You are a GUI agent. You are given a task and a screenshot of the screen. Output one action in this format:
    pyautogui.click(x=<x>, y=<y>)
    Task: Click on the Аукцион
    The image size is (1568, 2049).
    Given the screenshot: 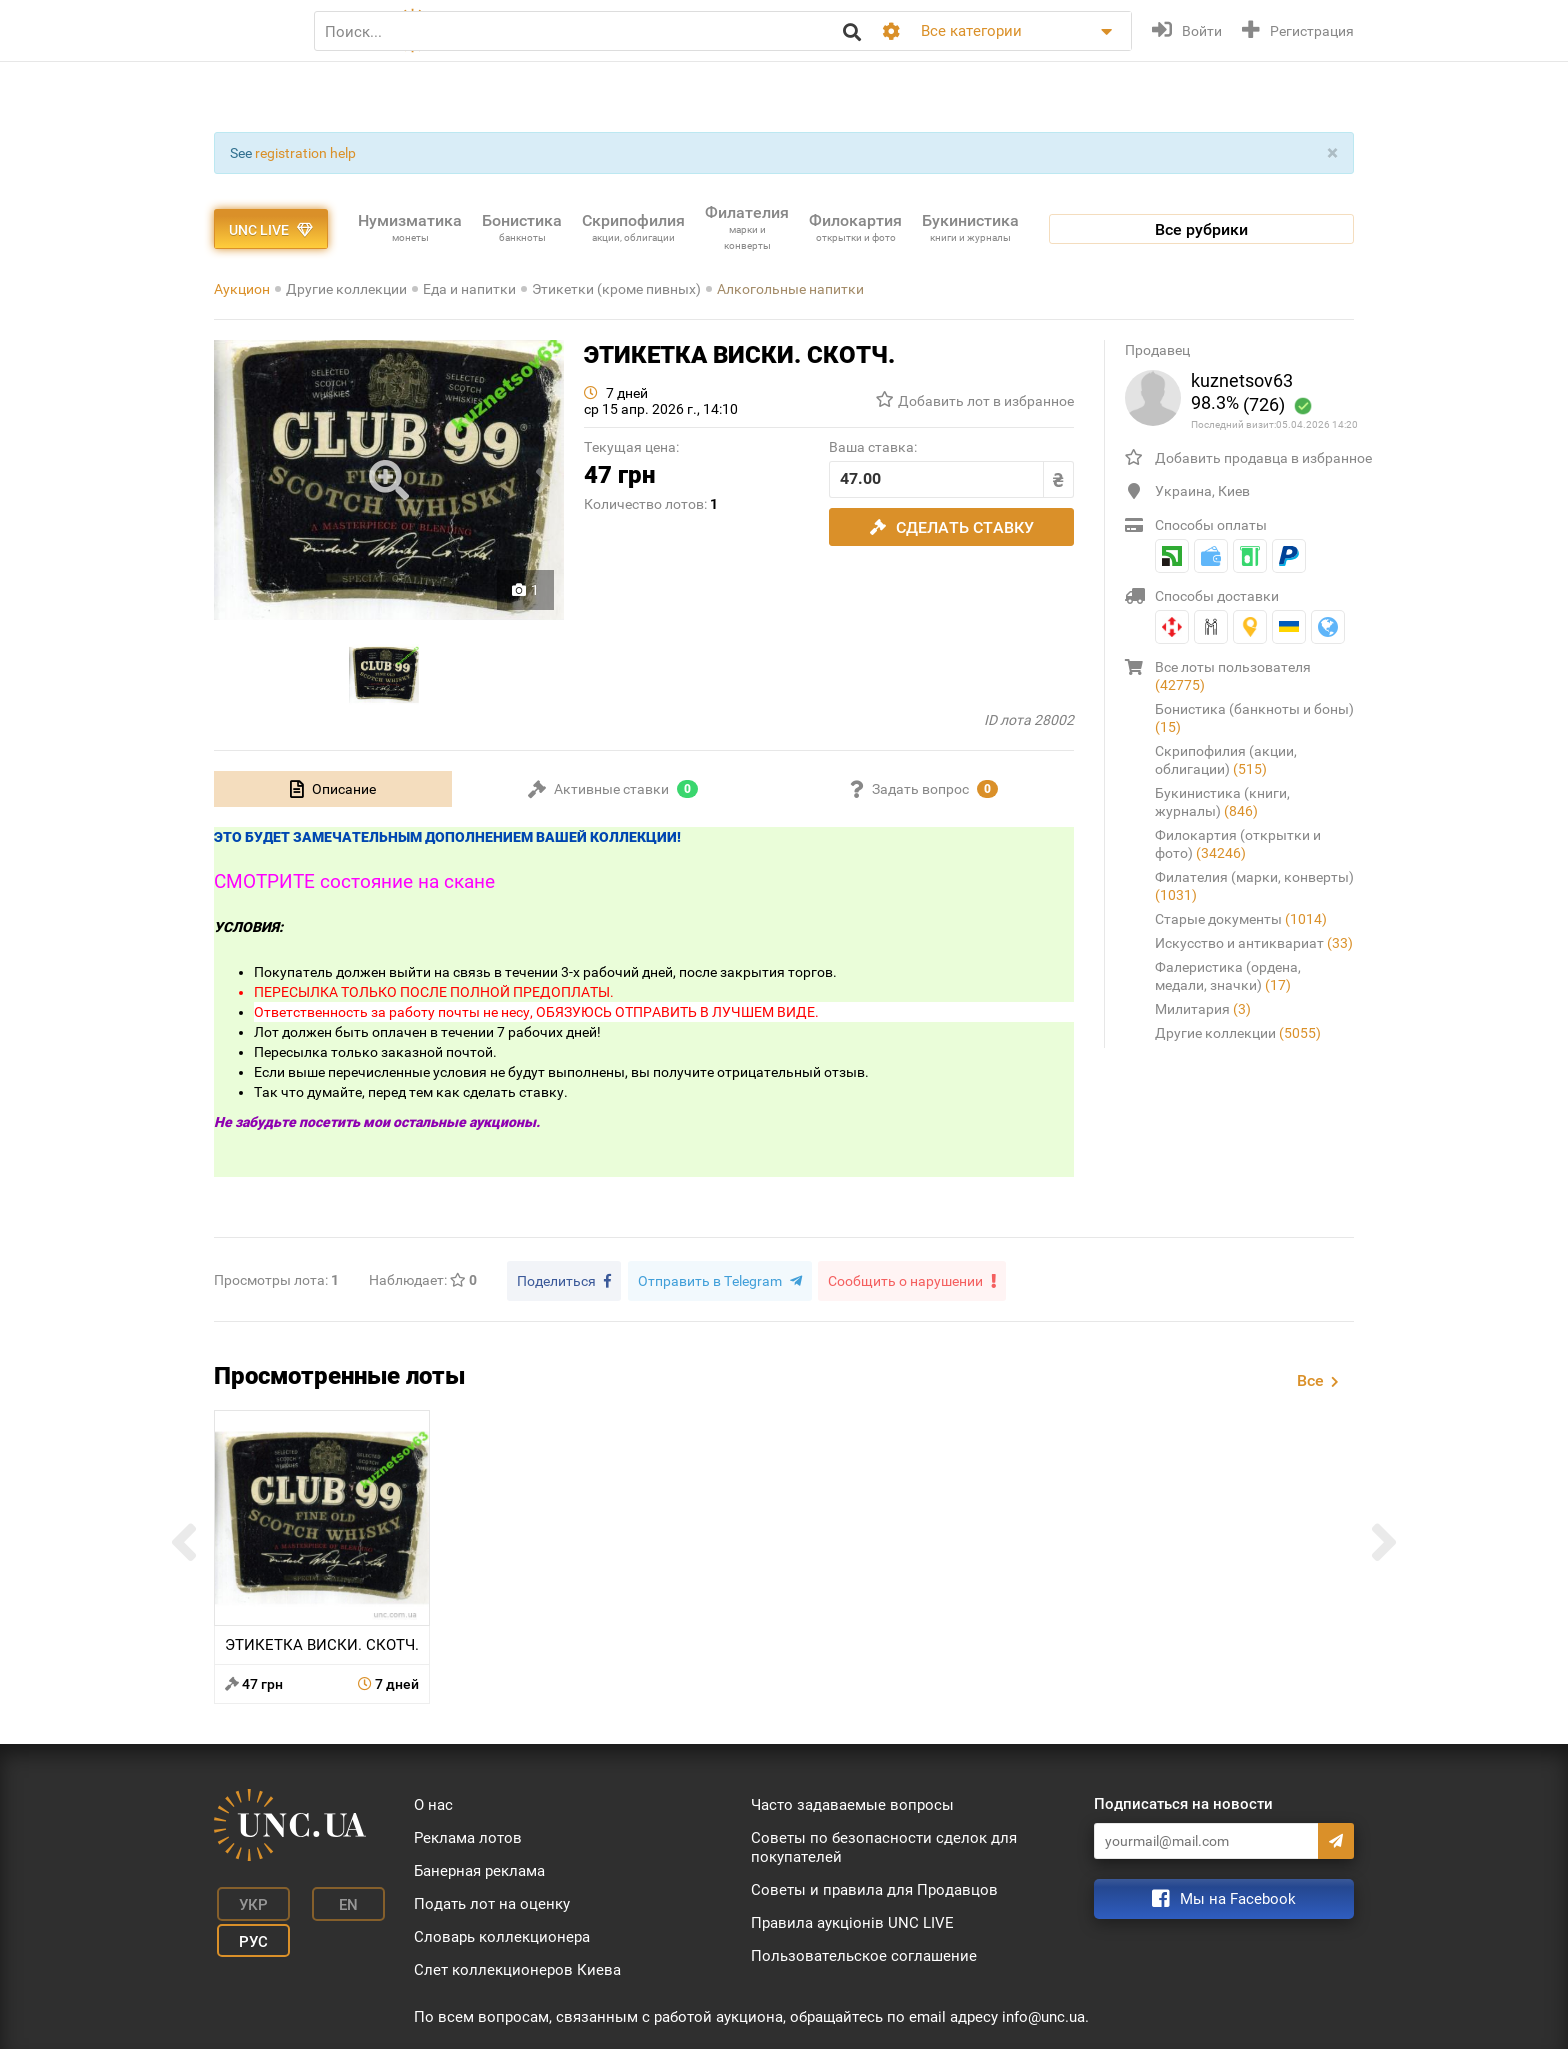 What is the action you would take?
    pyautogui.click(x=242, y=289)
    